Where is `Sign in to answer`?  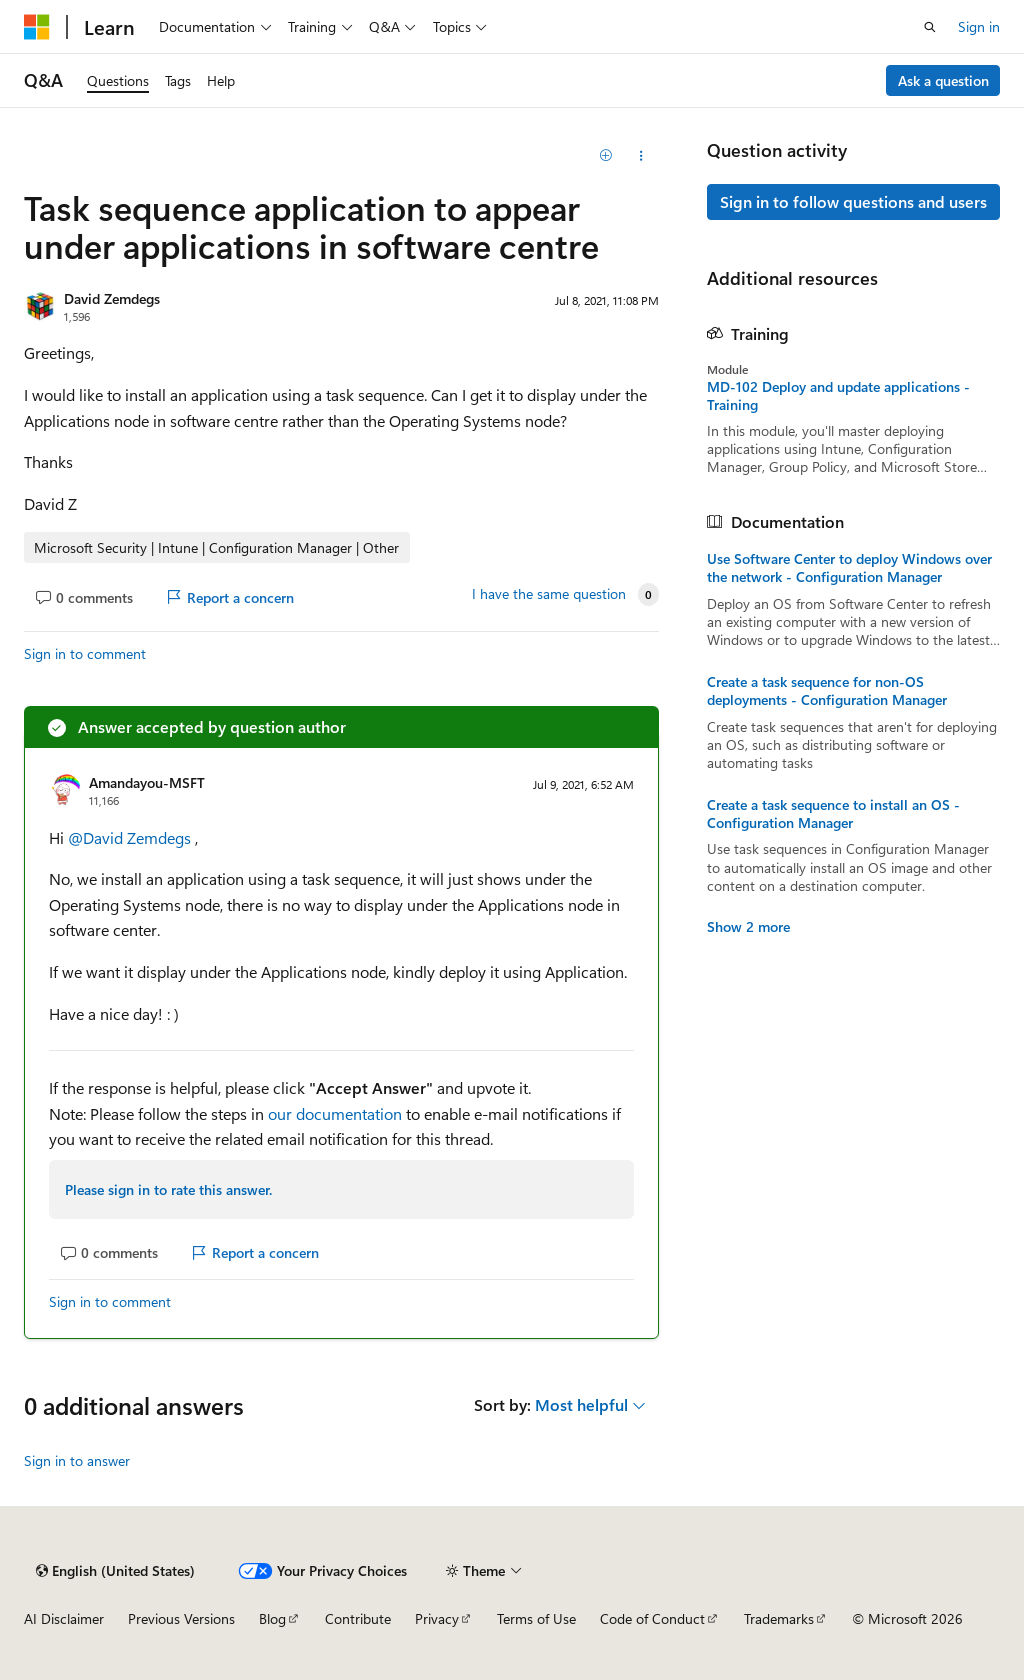
Sign in to answer is located at coordinates (77, 1460).